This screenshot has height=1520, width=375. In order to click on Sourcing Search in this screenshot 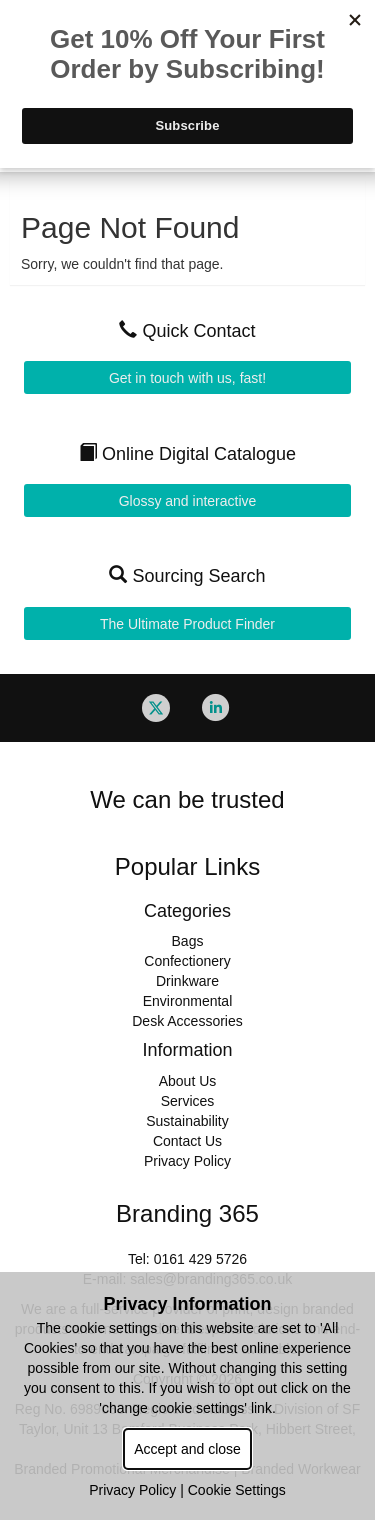, I will do `click(187, 576)`.